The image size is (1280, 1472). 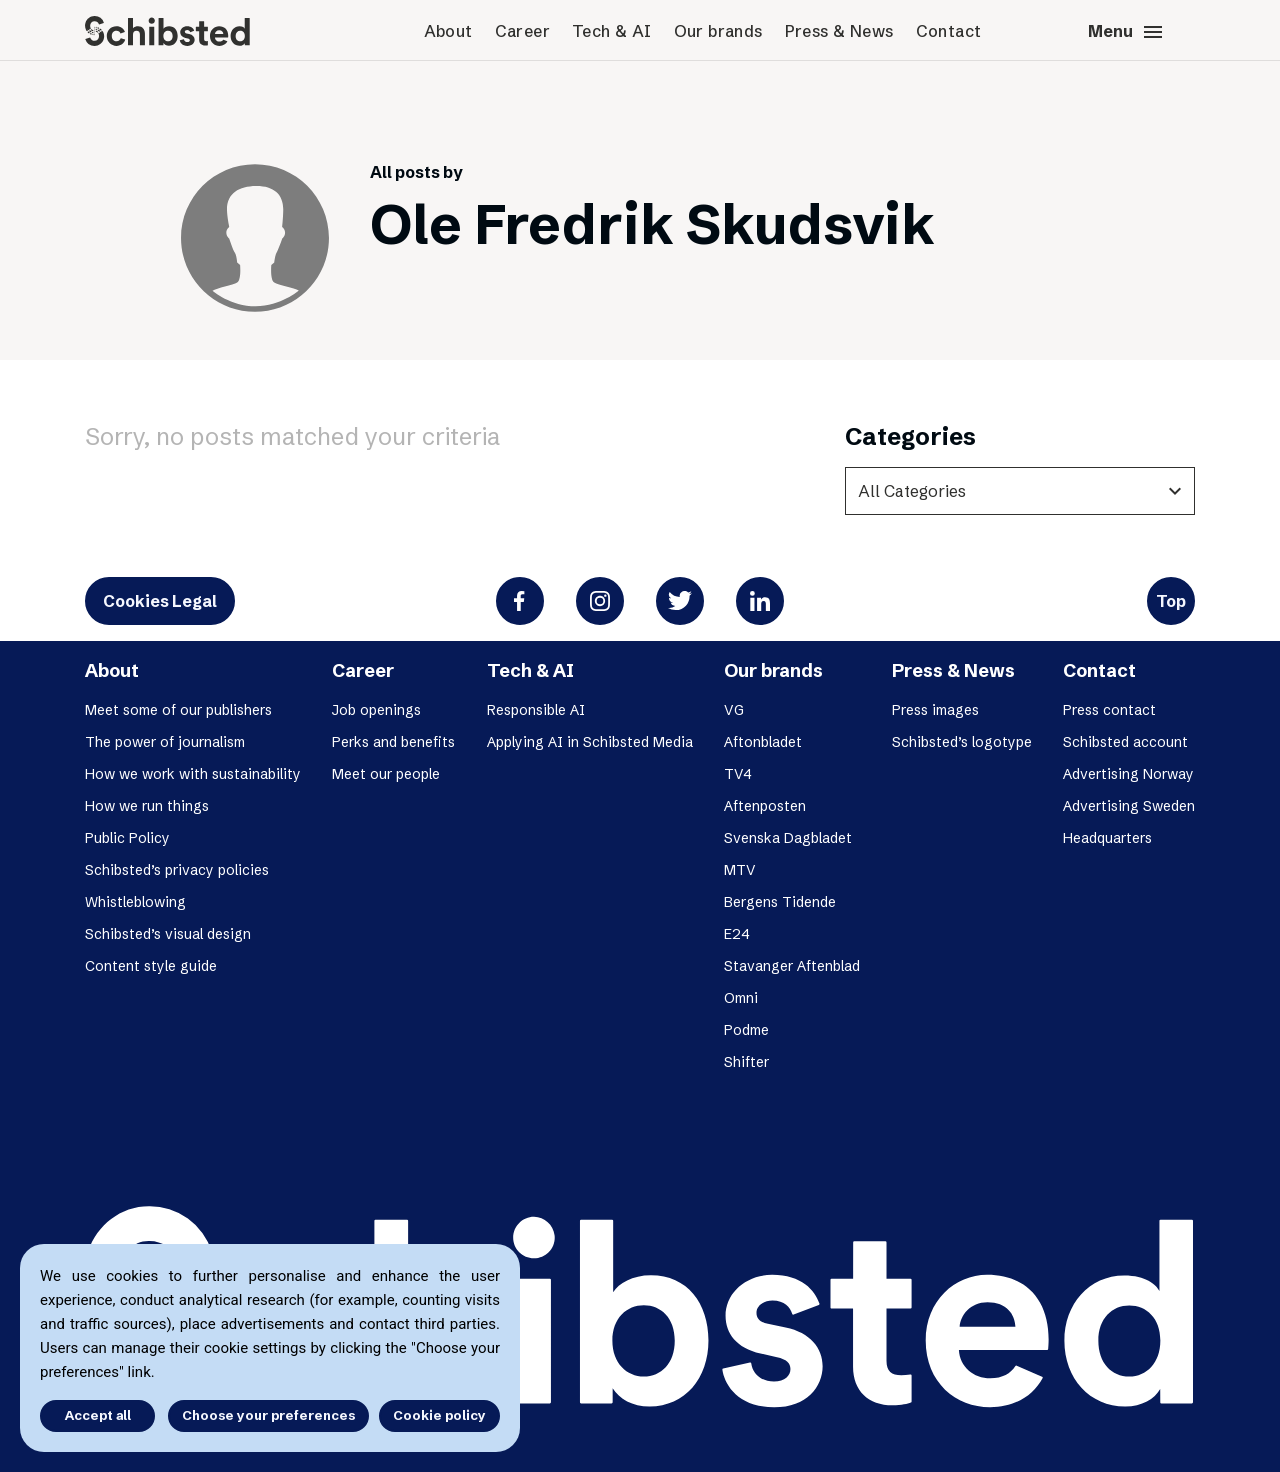 I want to click on Press & News, so click(x=839, y=31).